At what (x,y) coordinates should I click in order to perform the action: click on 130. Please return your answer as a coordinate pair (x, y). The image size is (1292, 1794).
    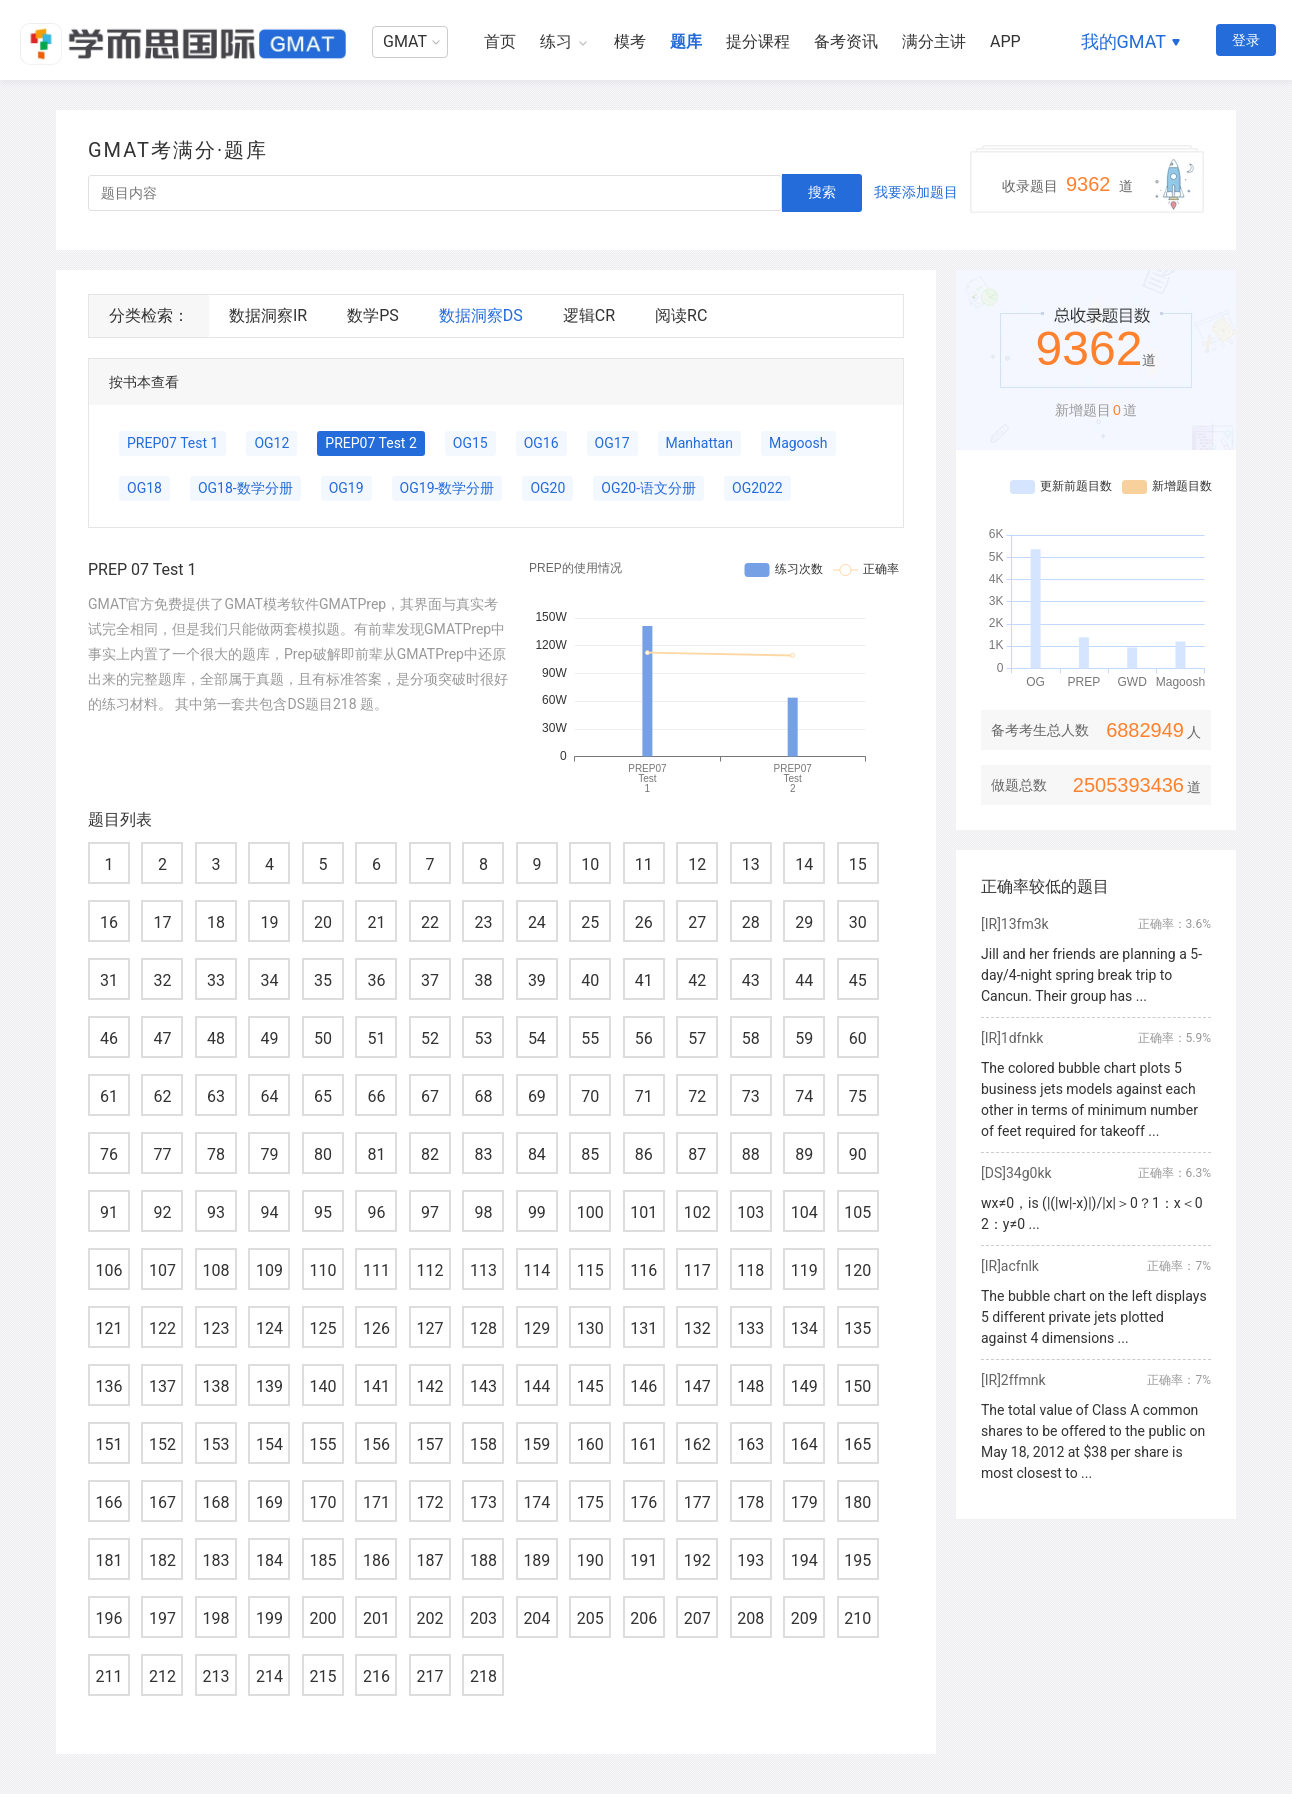
    Looking at the image, I should click on (590, 1328).